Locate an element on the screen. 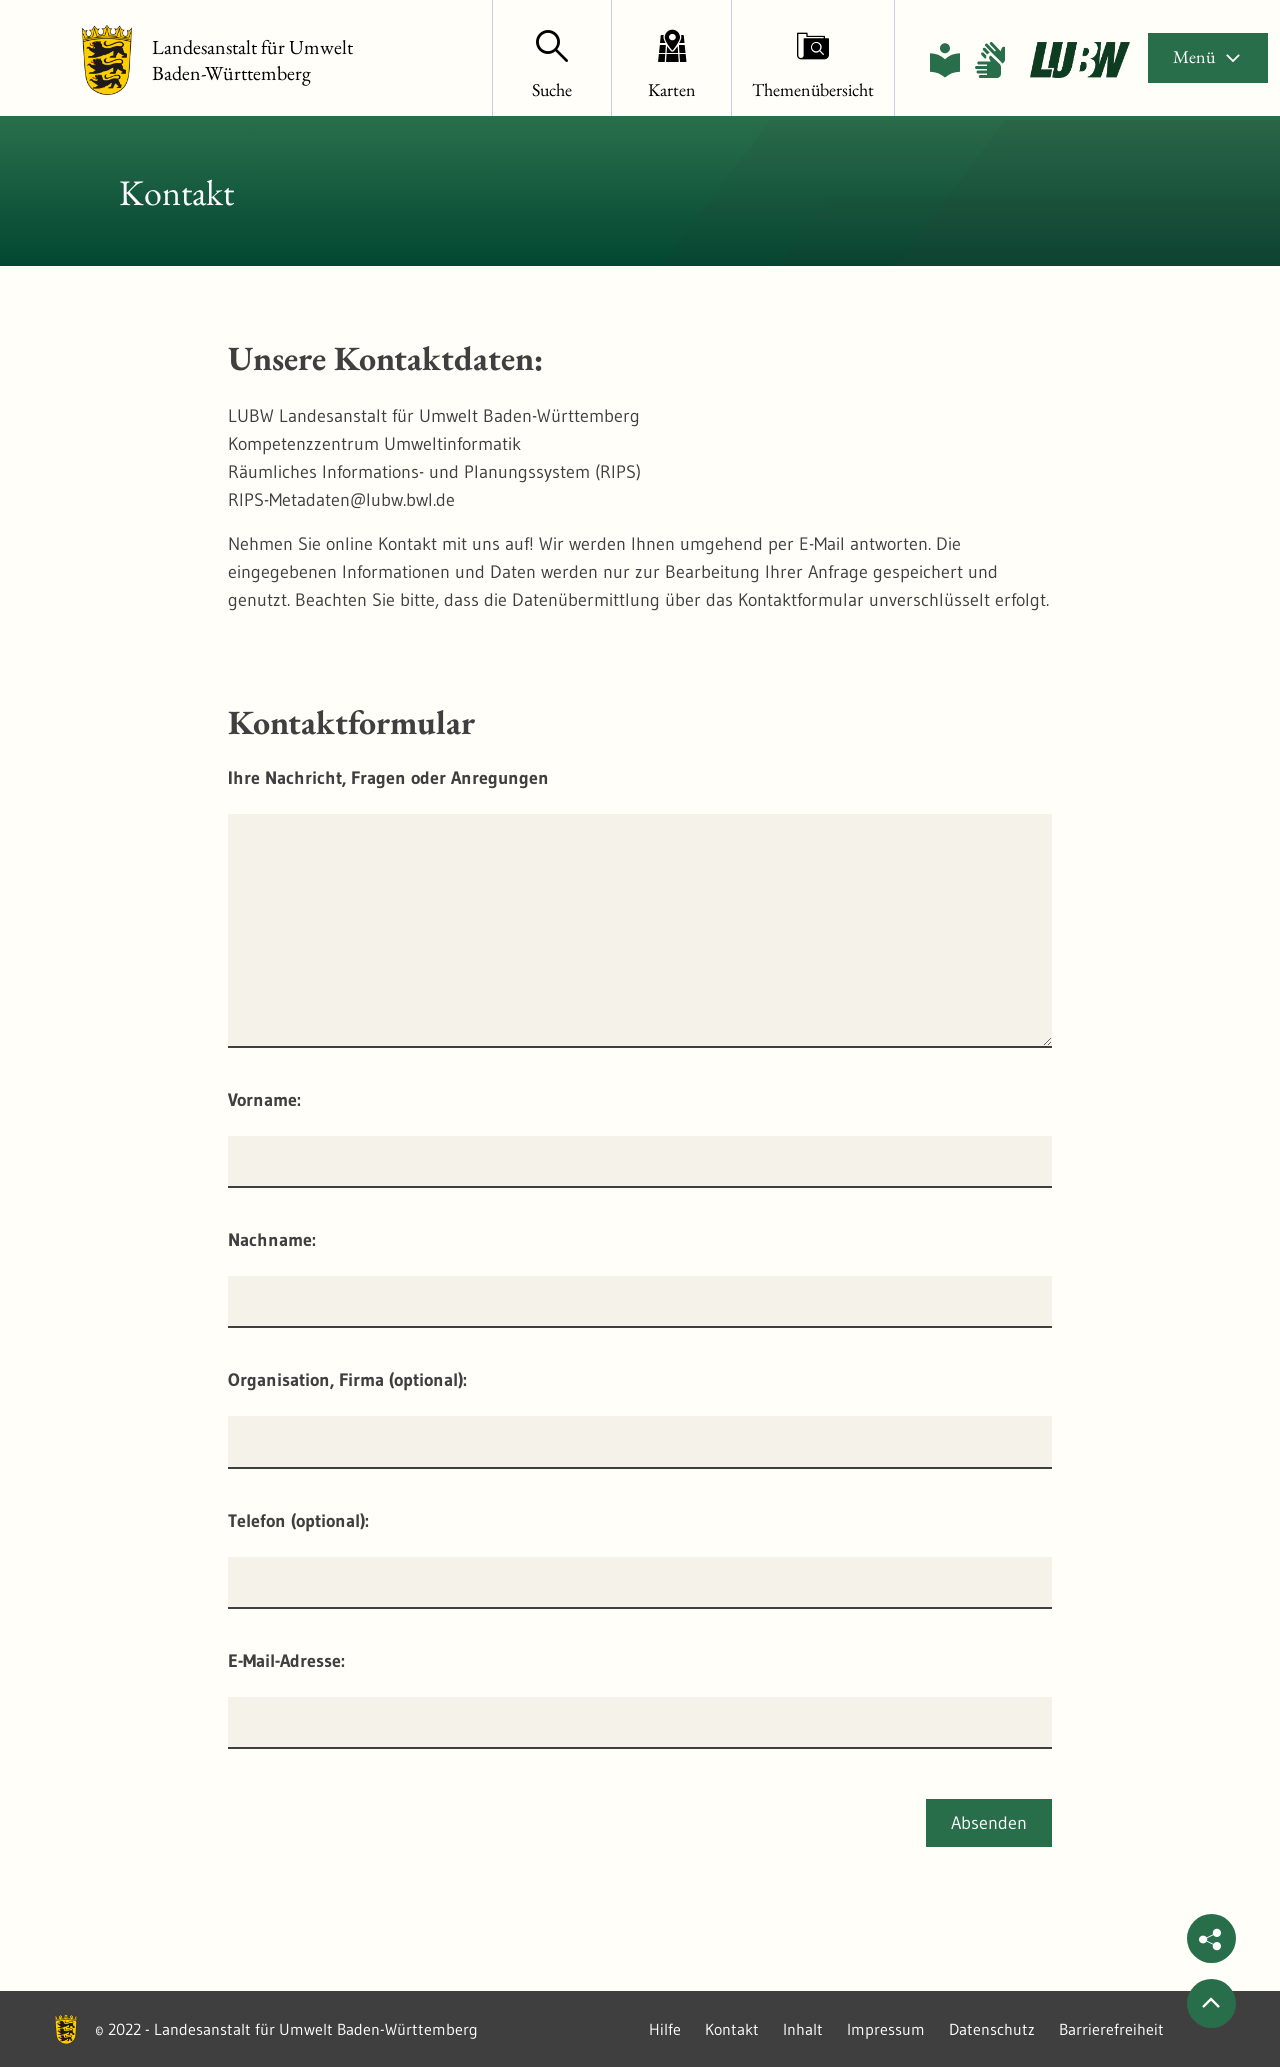 The height and width of the screenshot is (2067, 1280). Vorname: is located at coordinates (264, 1100).